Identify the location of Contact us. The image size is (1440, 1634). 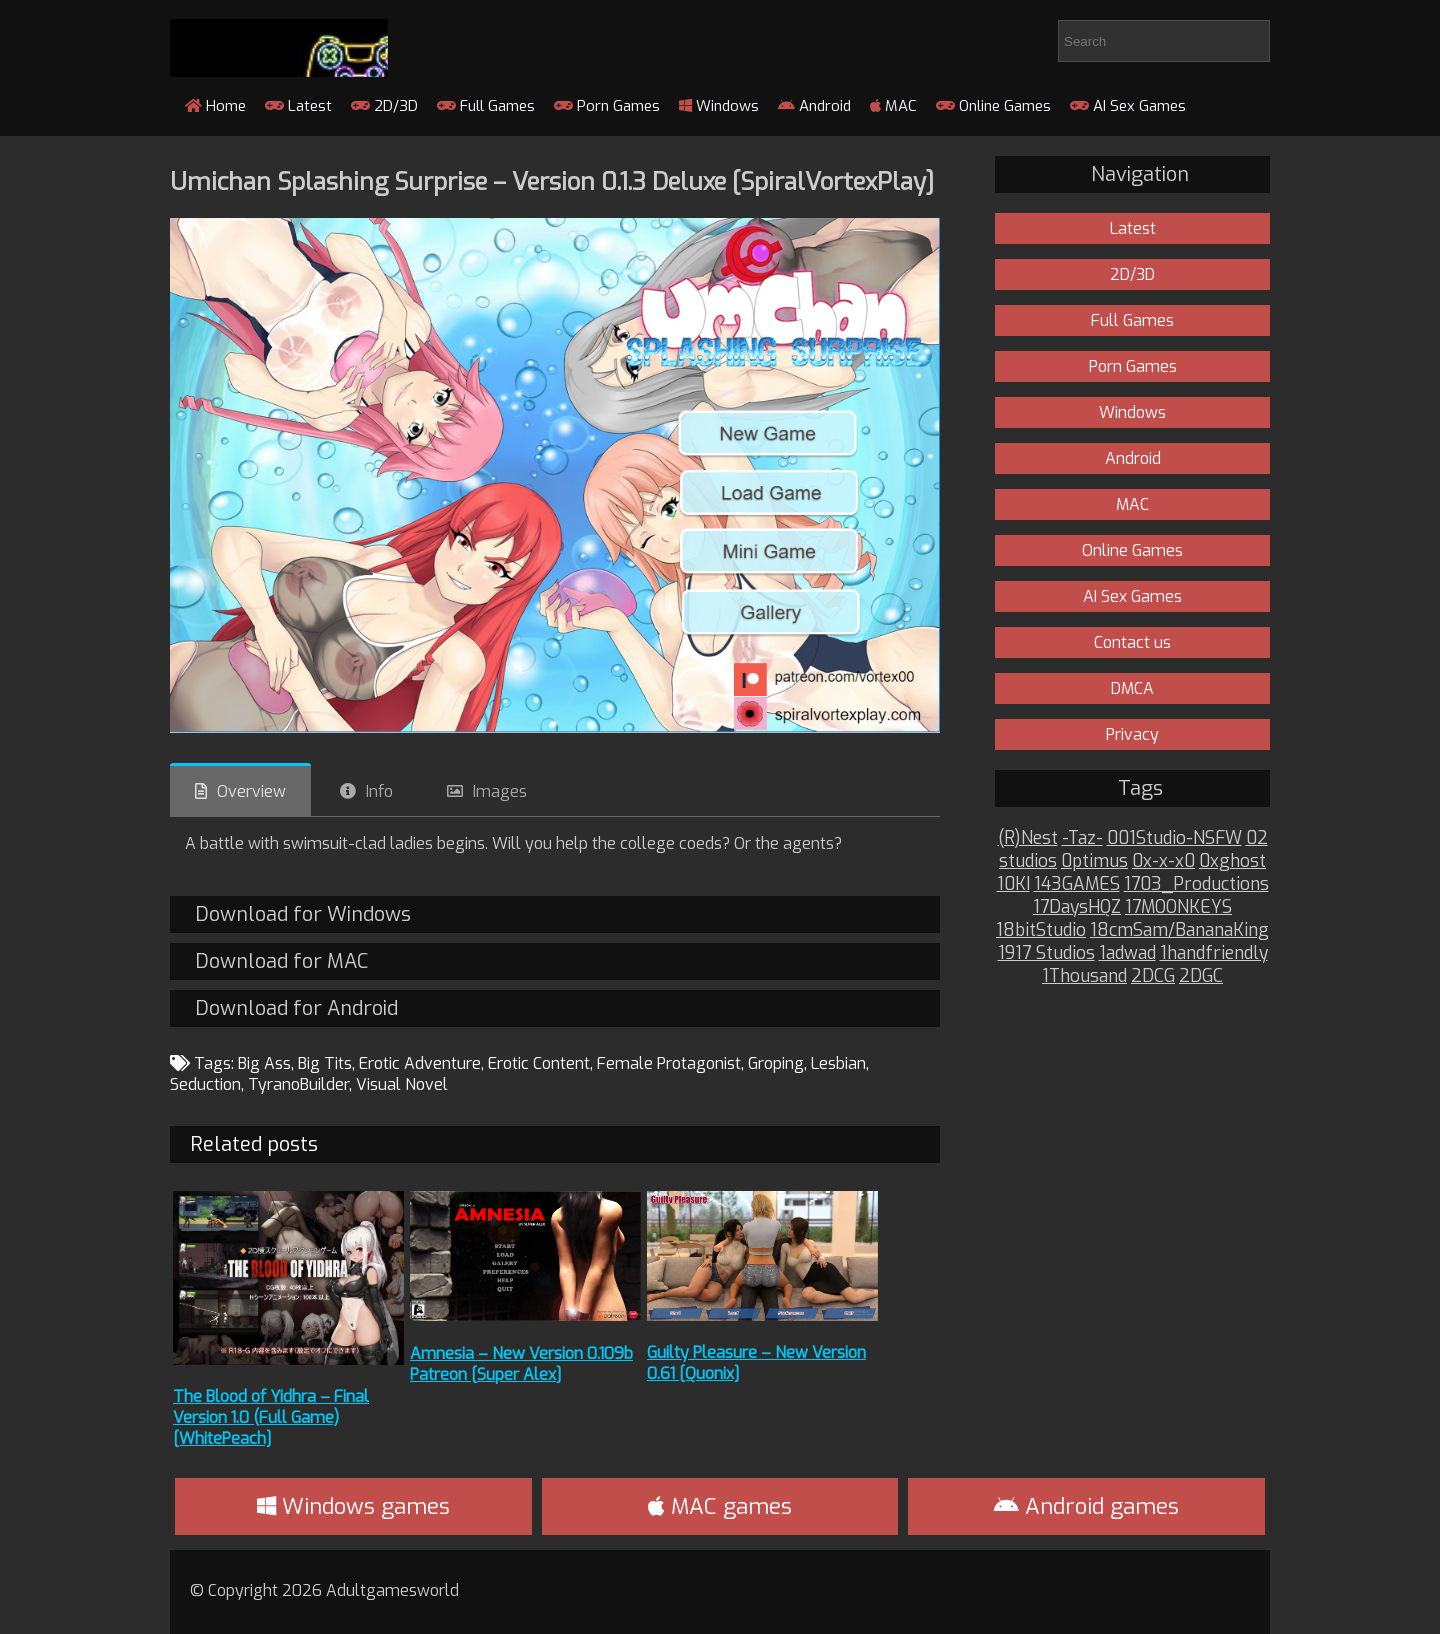
(1132, 642).